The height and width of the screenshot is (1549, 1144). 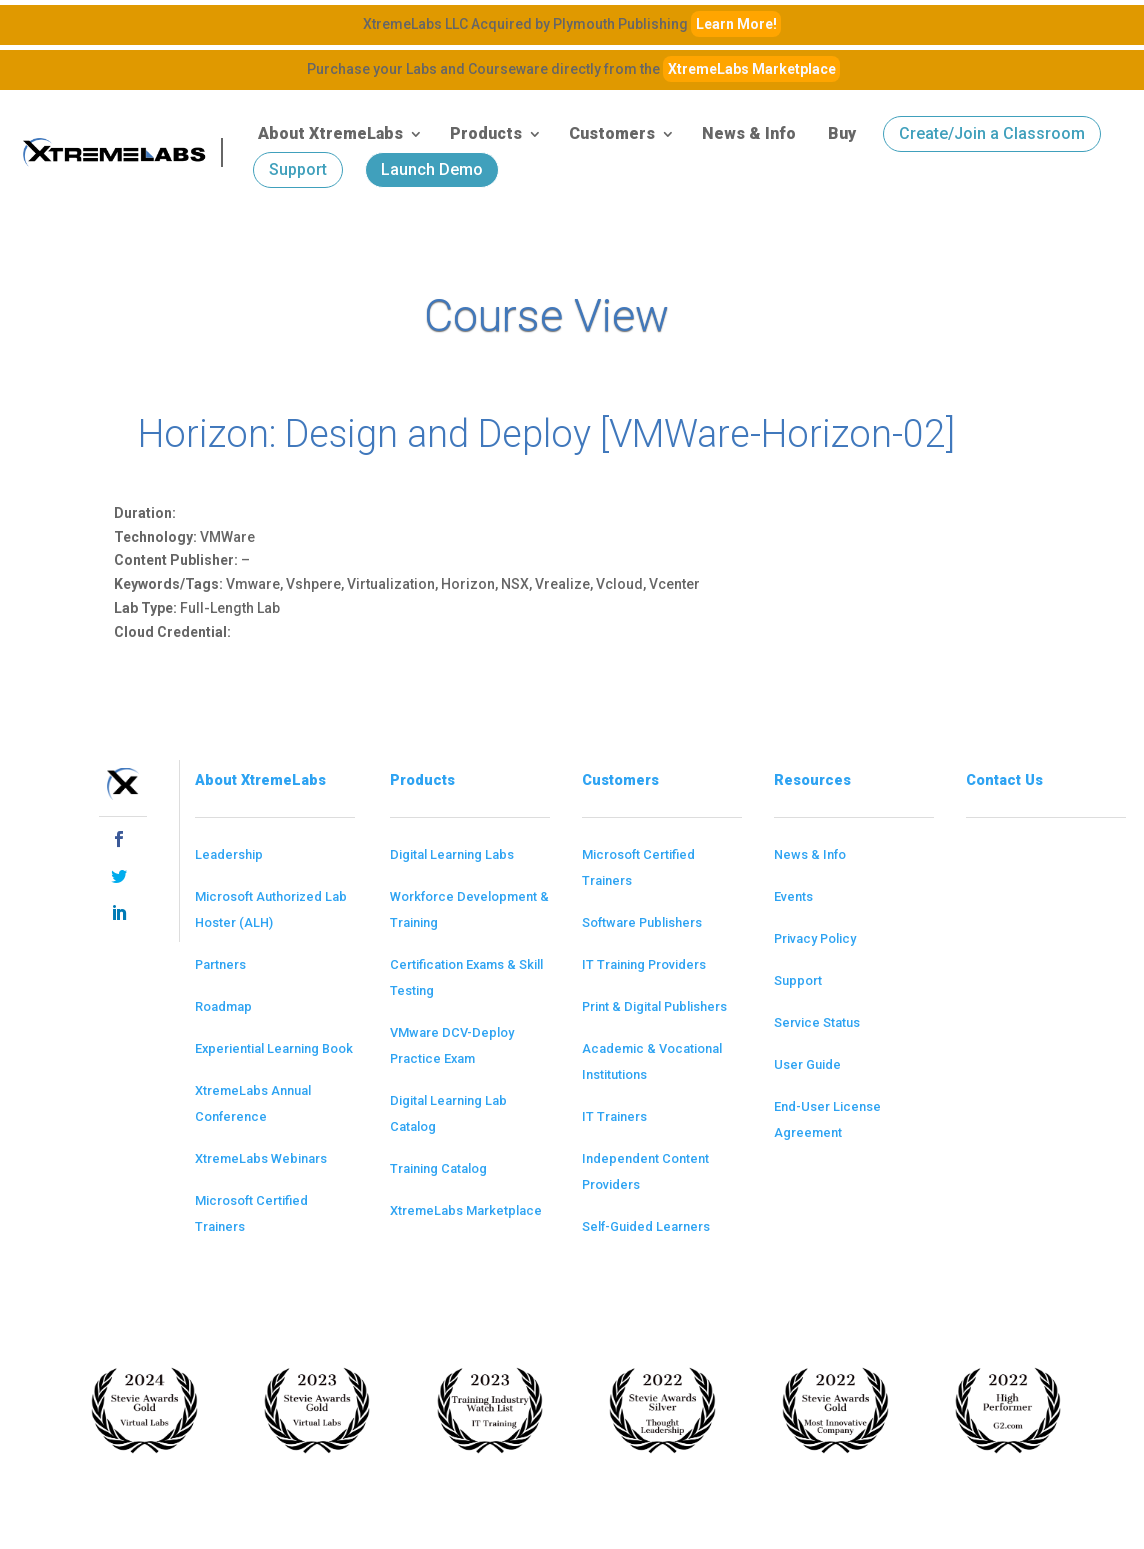 What do you see at coordinates (223, 1006) in the screenshot?
I see `Roadmap` at bounding box center [223, 1006].